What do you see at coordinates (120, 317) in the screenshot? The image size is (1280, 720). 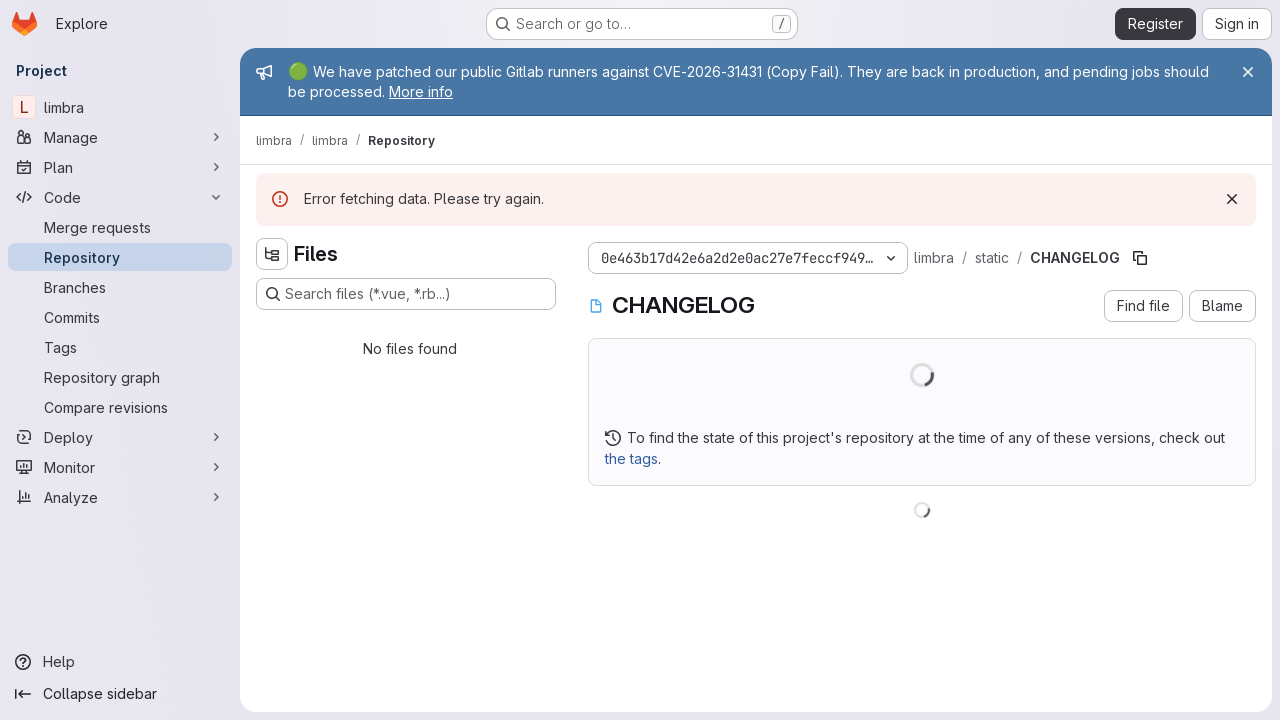 I see `[Commits]` at bounding box center [120, 317].